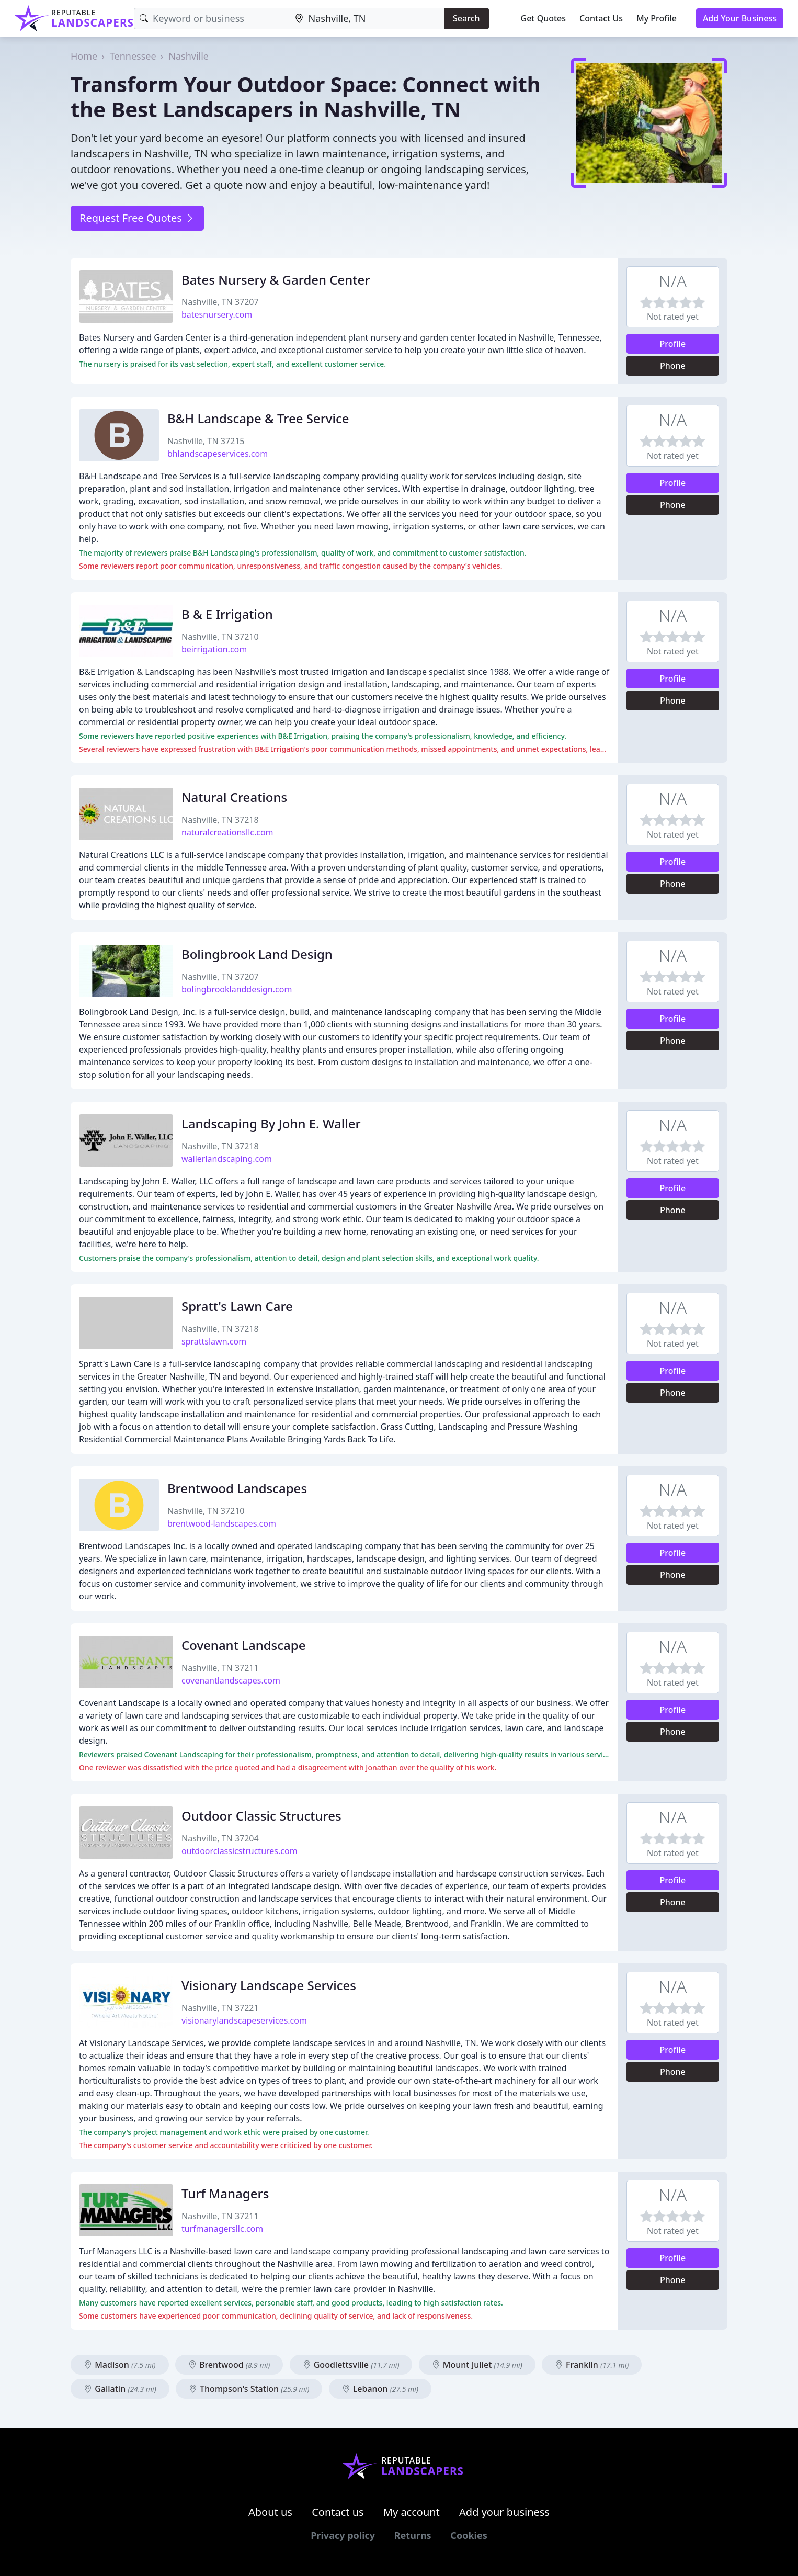 Image resolution: width=798 pixels, height=2576 pixels. Describe the element at coordinates (466, 18) in the screenshot. I see `Search` at that location.